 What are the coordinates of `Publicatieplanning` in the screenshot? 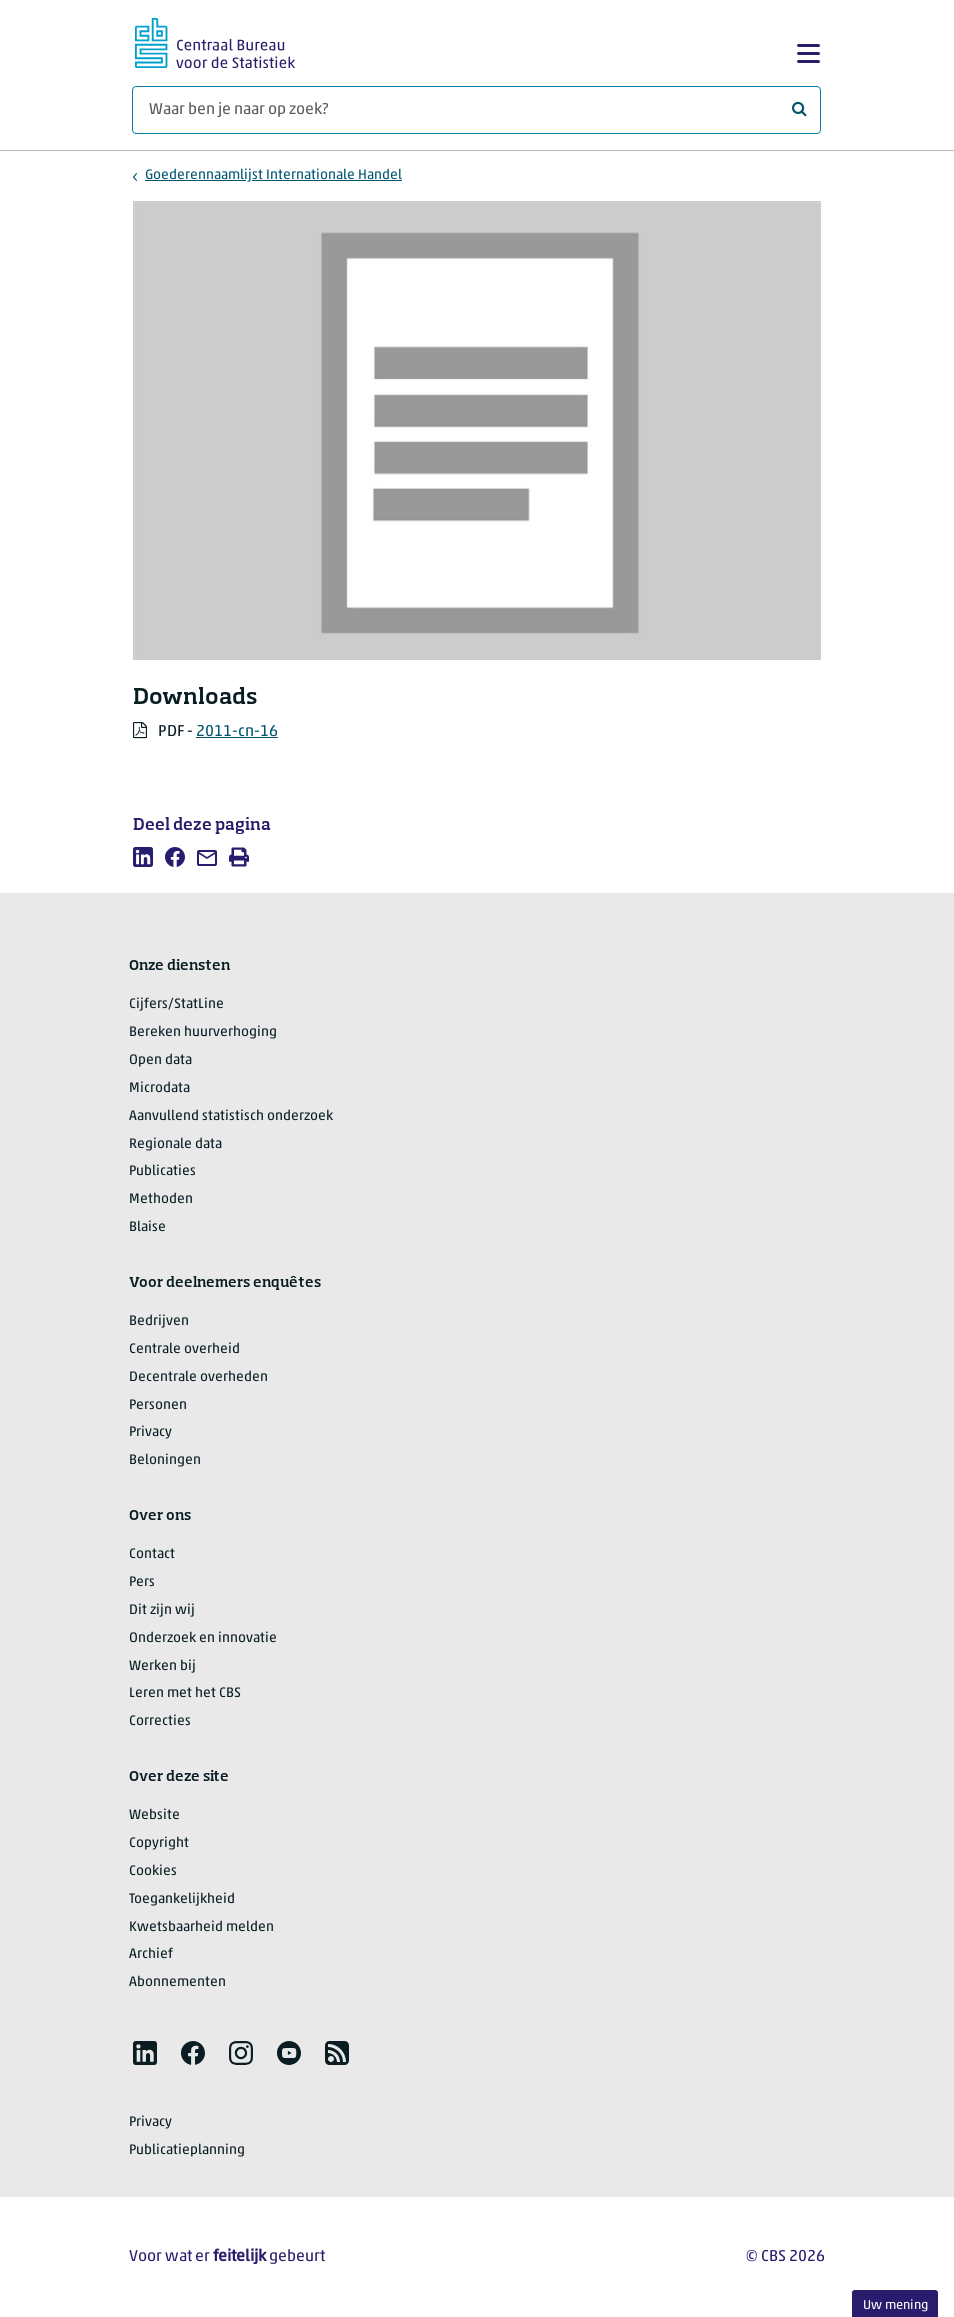 It's located at (187, 2150).